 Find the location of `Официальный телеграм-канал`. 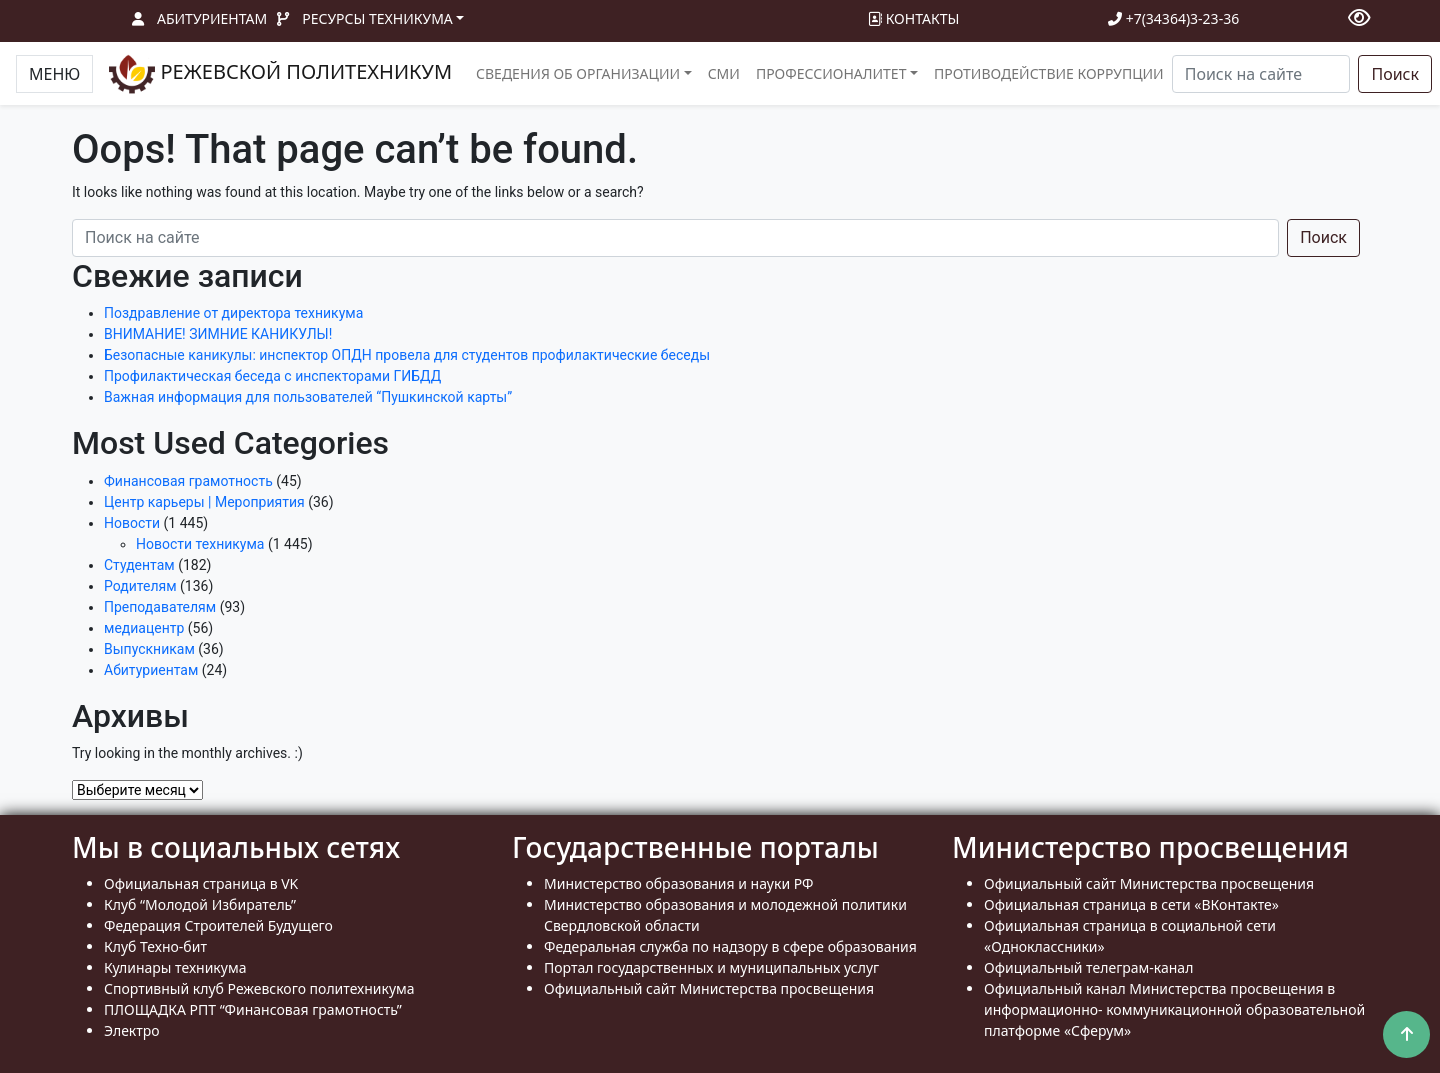

Официальный телеграм-канал is located at coordinates (1088, 967).